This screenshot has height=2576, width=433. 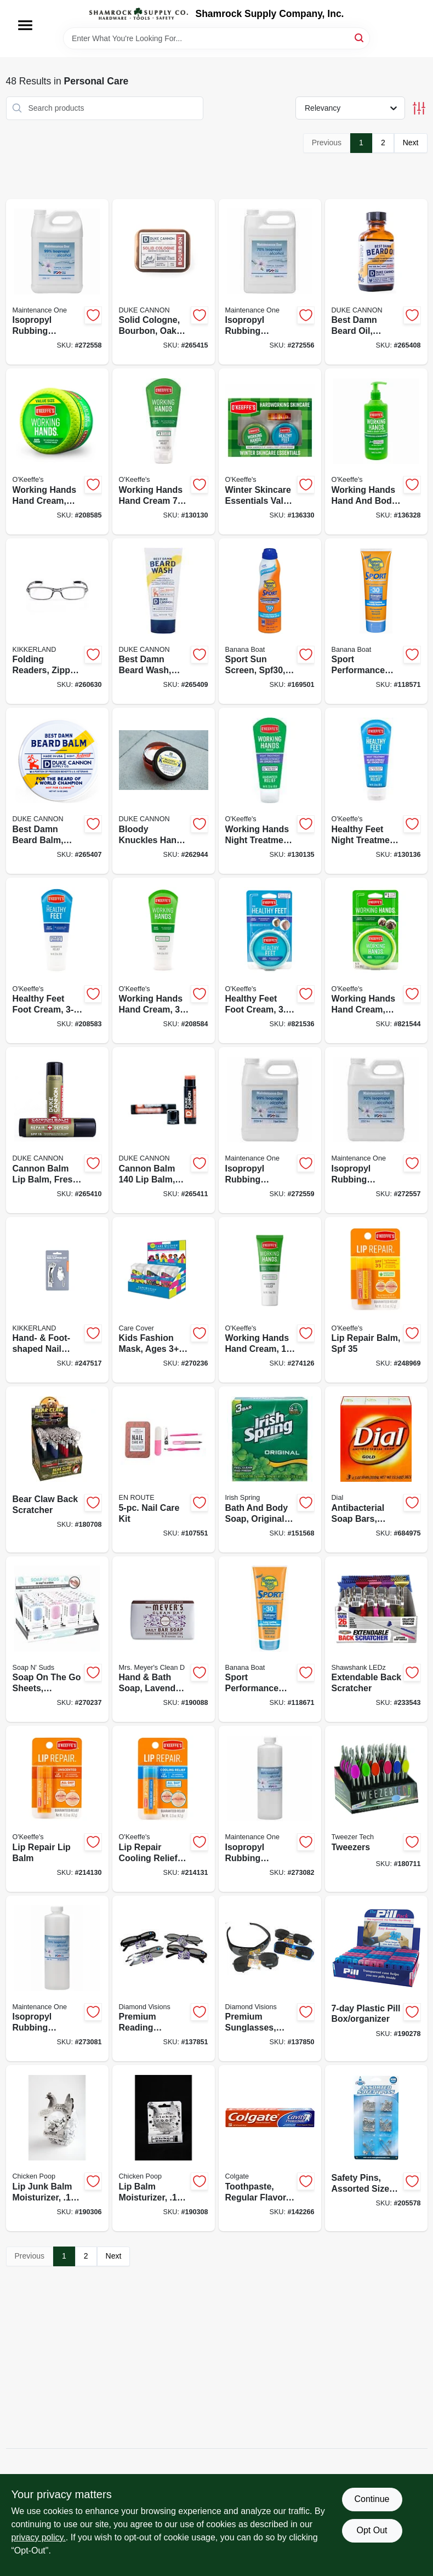 I want to click on [Go to working-hands-hand-cream-tube-722510002960-274126 product page], so click(x=270, y=1300).